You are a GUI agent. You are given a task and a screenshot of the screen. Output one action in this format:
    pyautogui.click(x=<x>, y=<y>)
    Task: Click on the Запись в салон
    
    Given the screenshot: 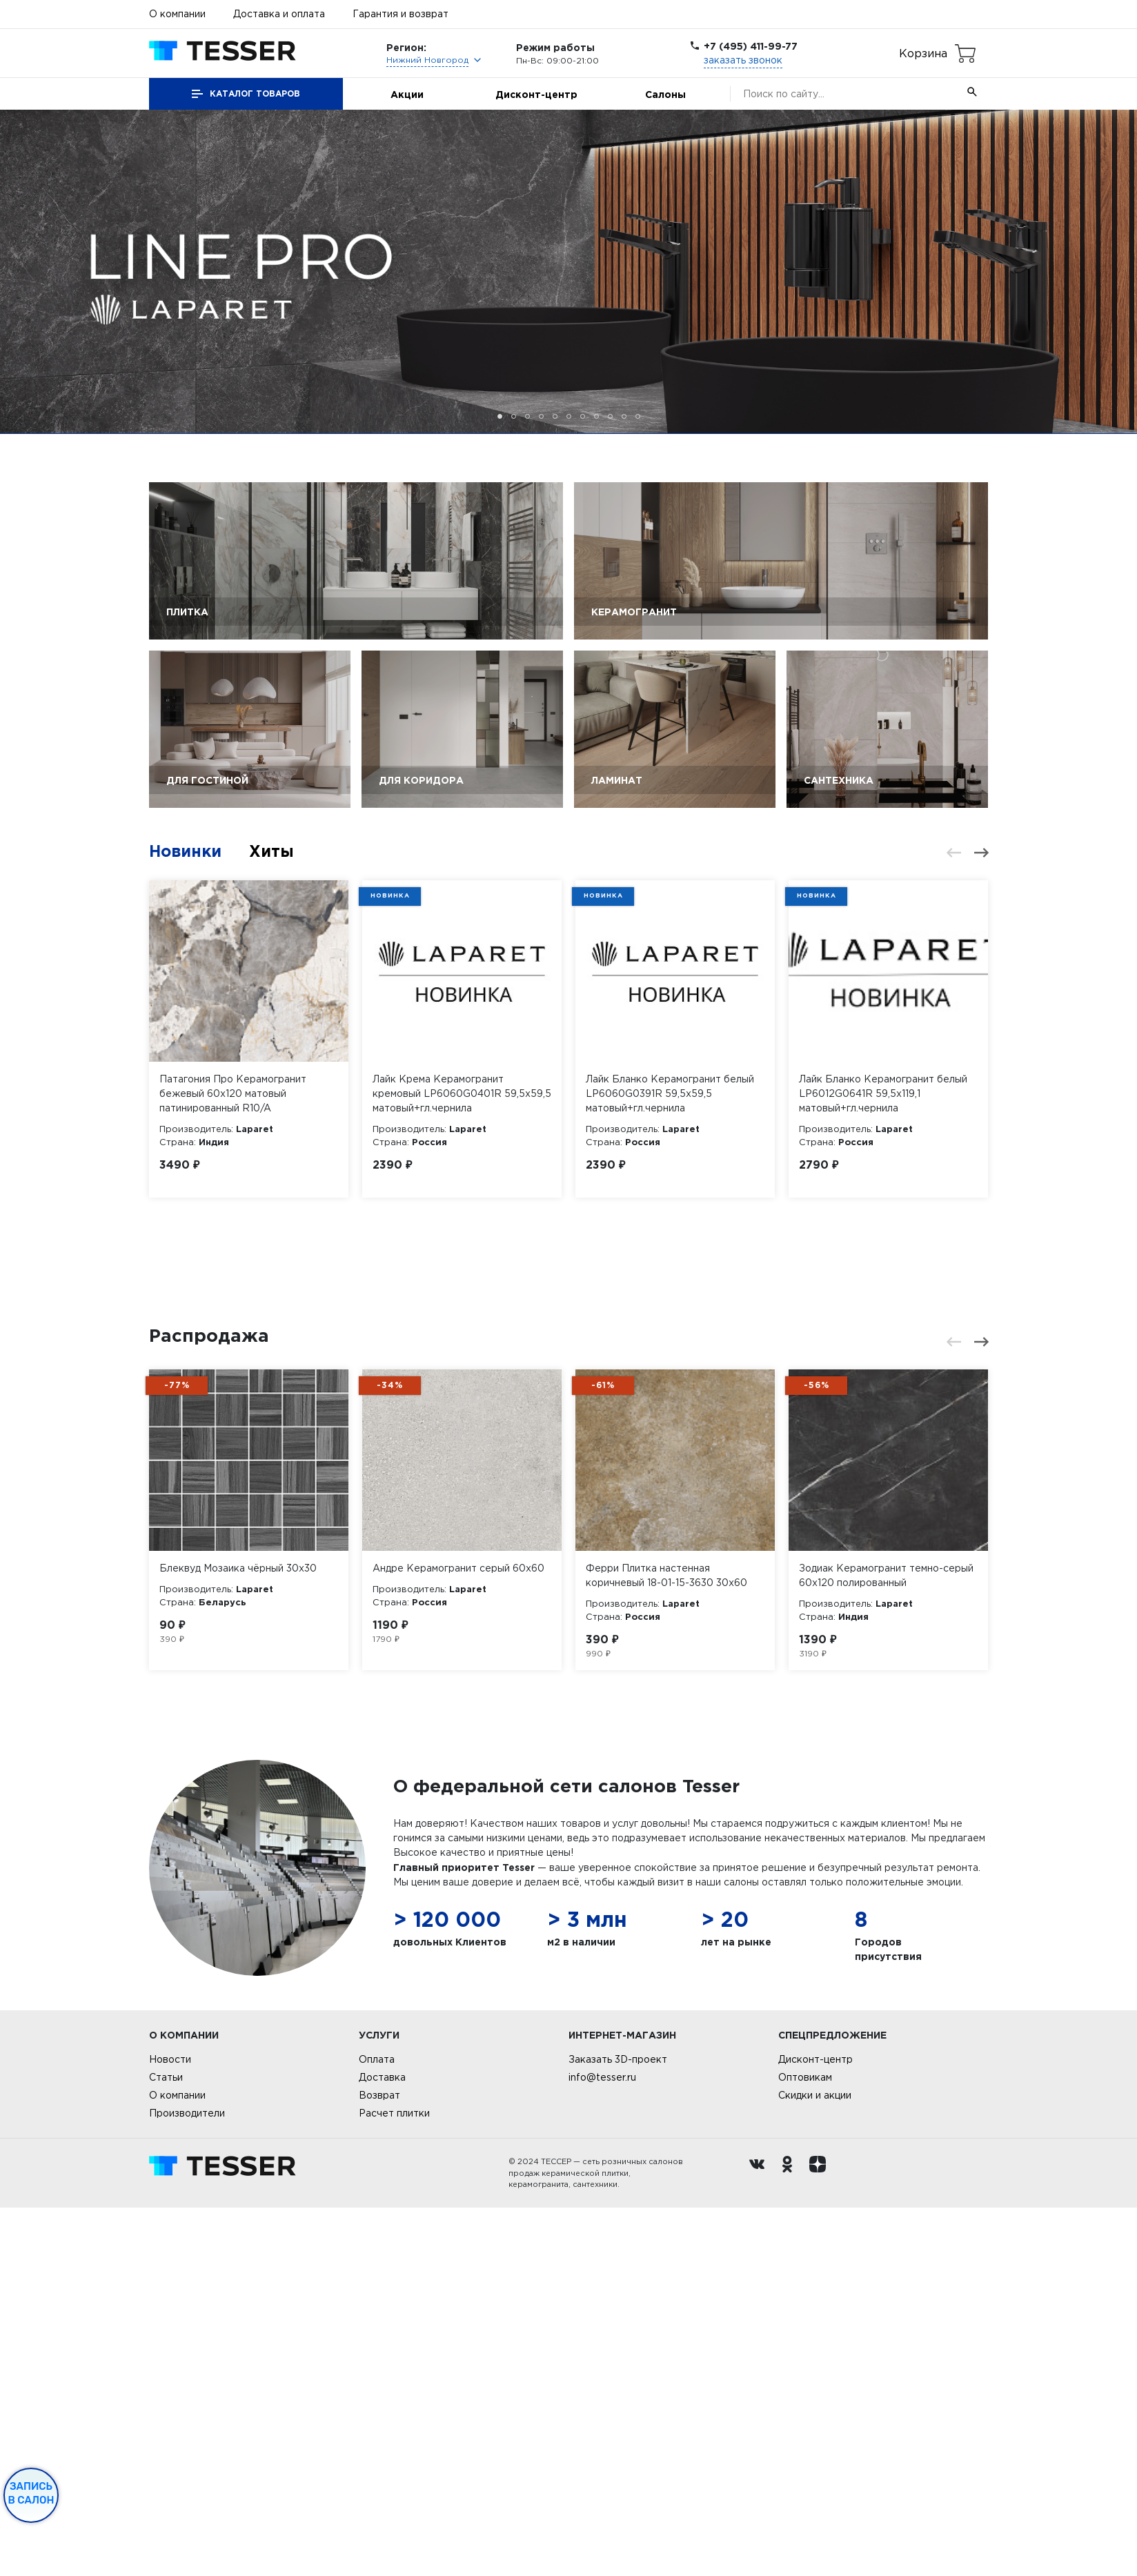 What is the action you would take?
    pyautogui.click(x=31, y=2493)
    